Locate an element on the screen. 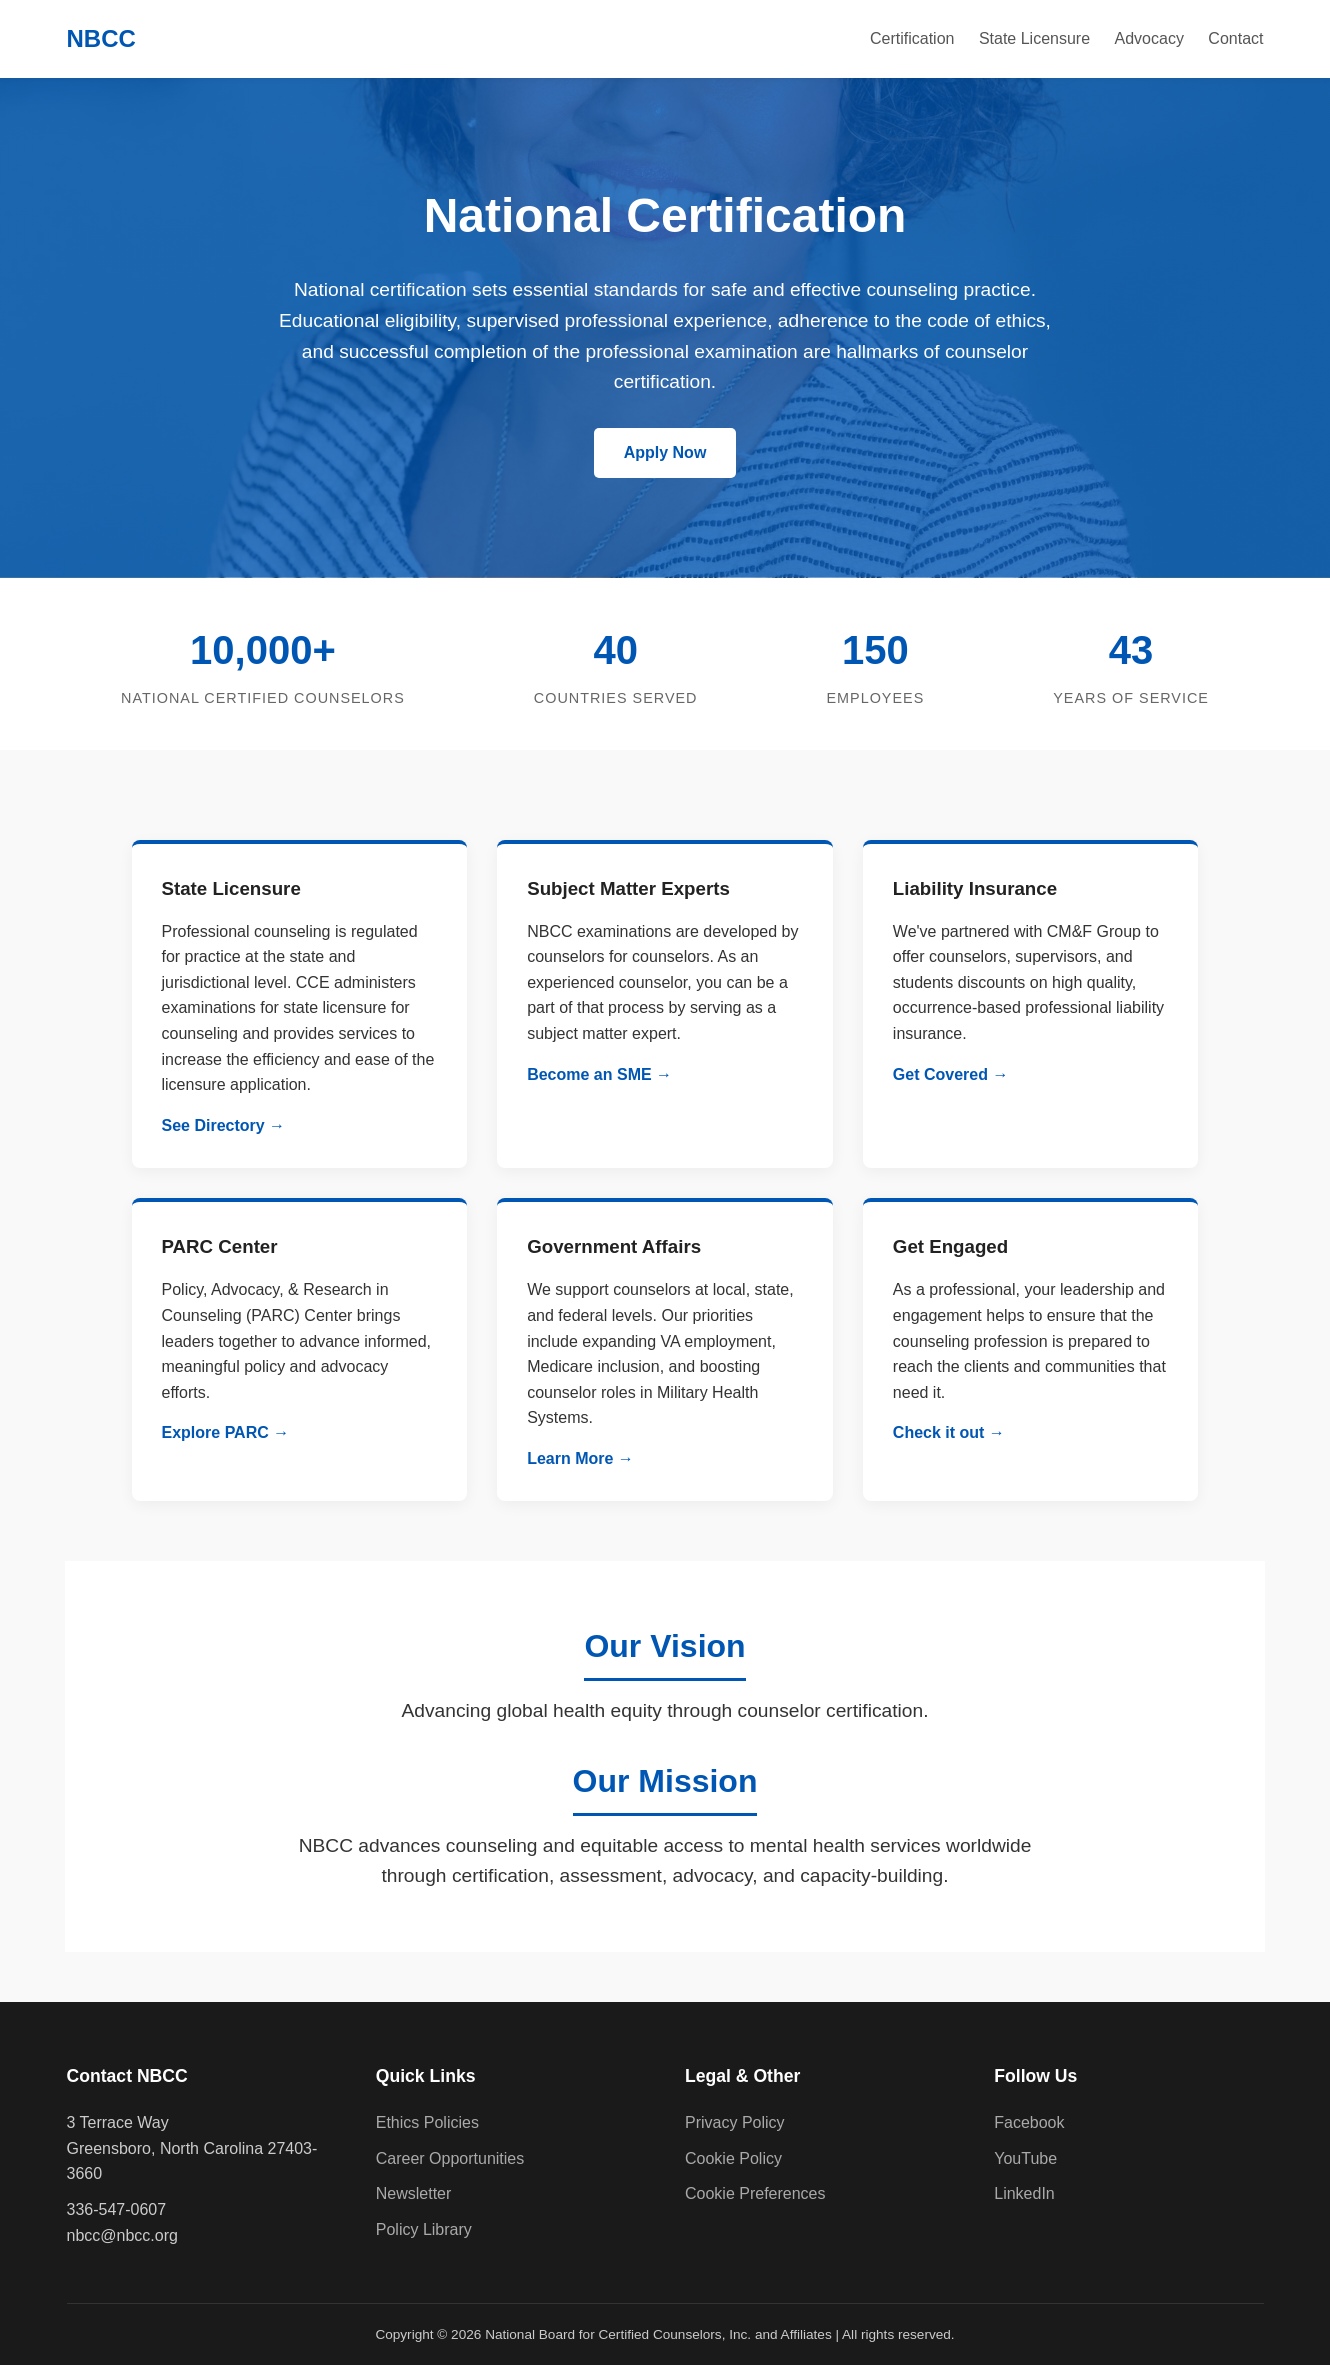  See Directory → is located at coordinates (224, 1125).